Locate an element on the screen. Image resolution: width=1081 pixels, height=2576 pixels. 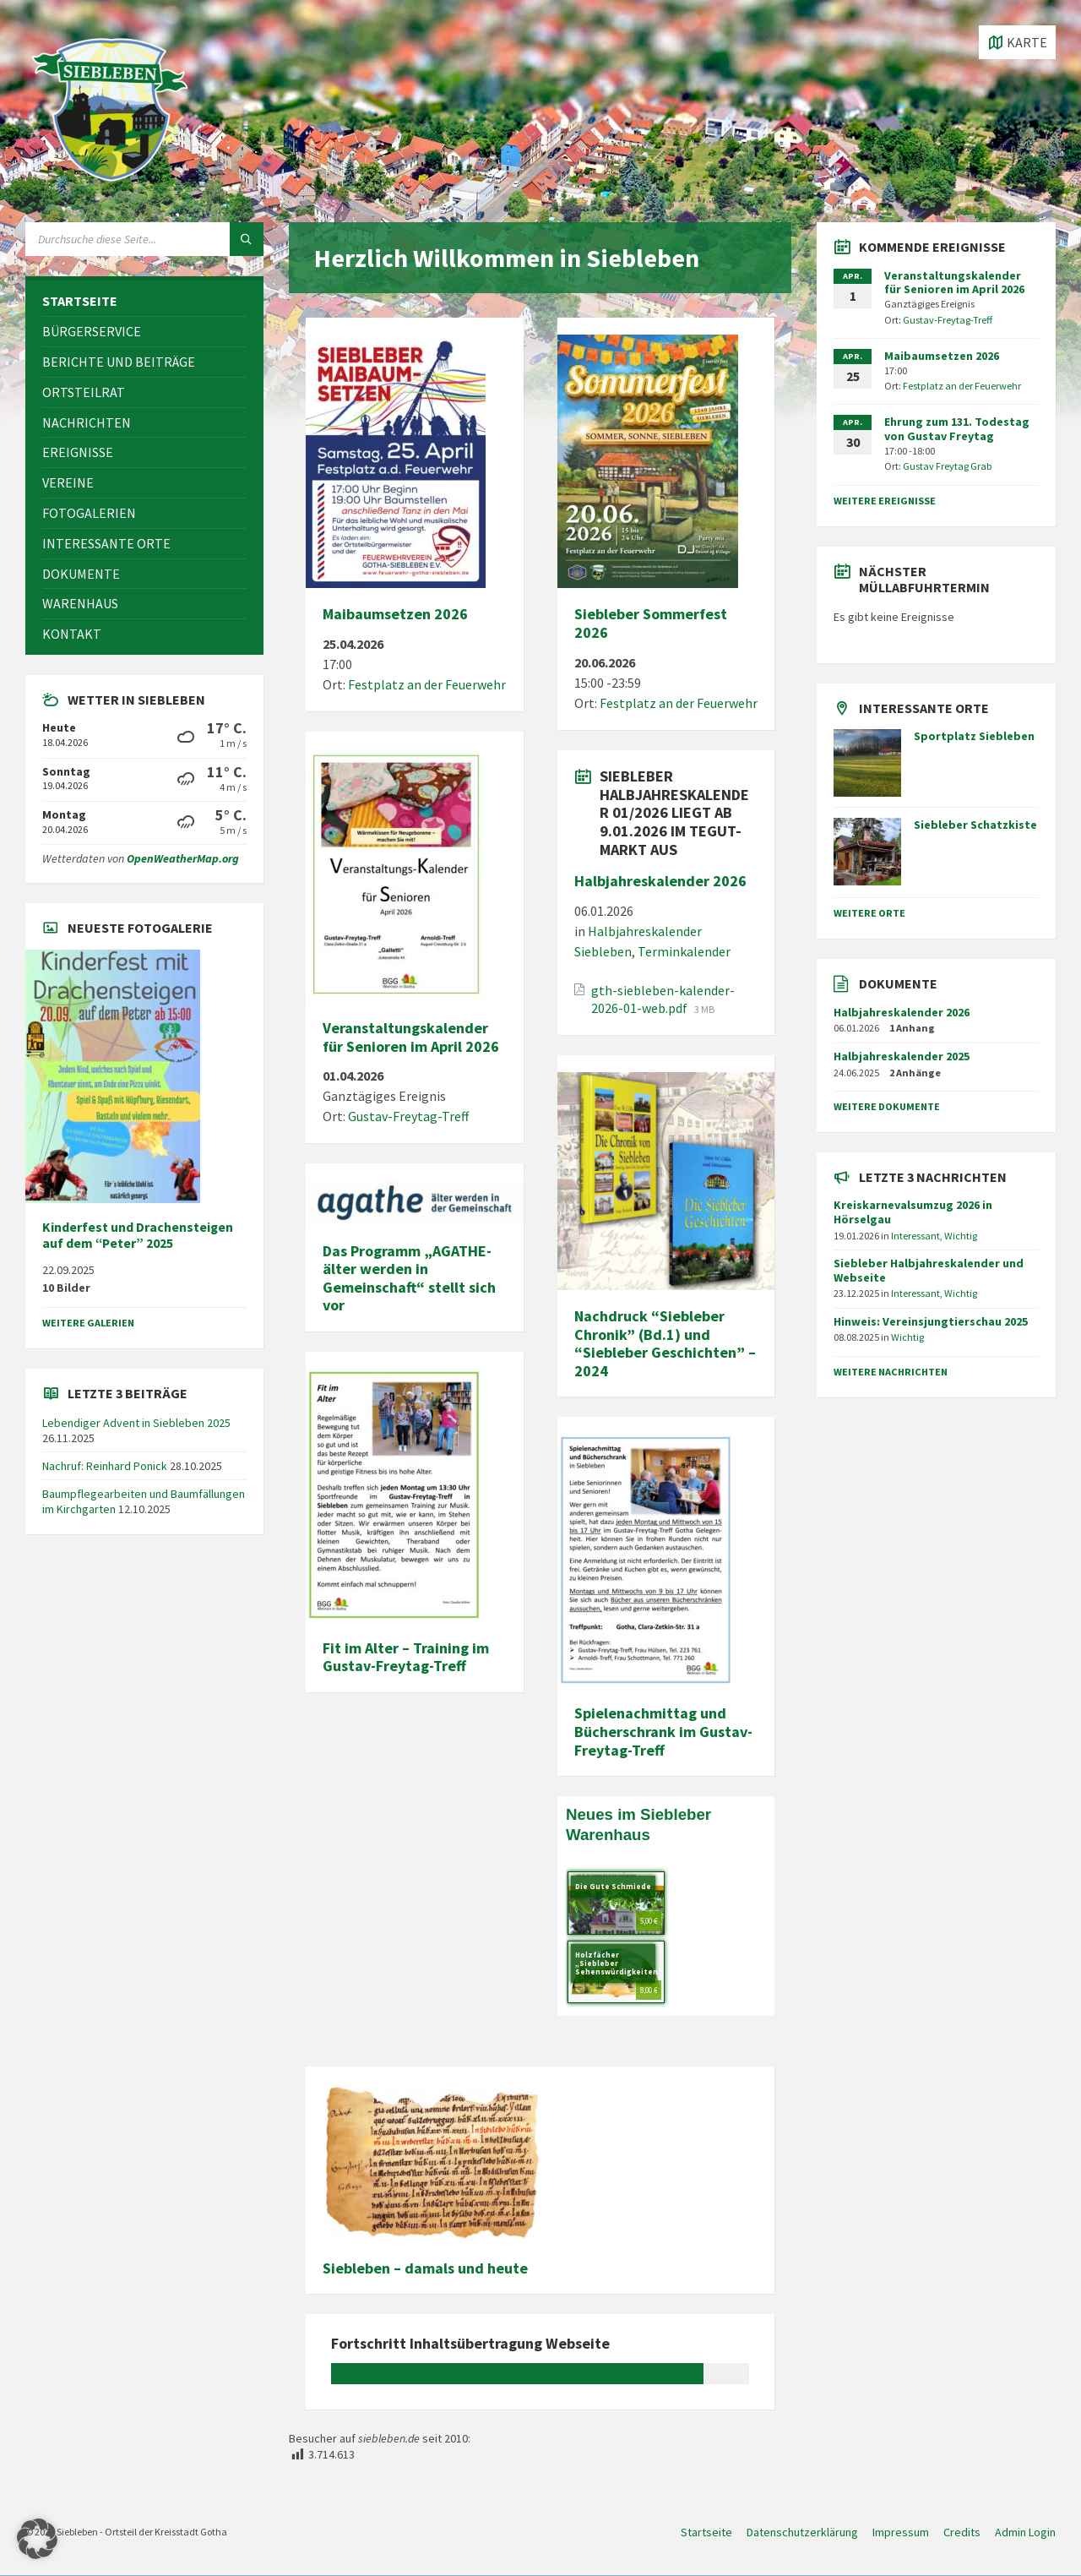
Interessant is located at coordinates (915, 1235).